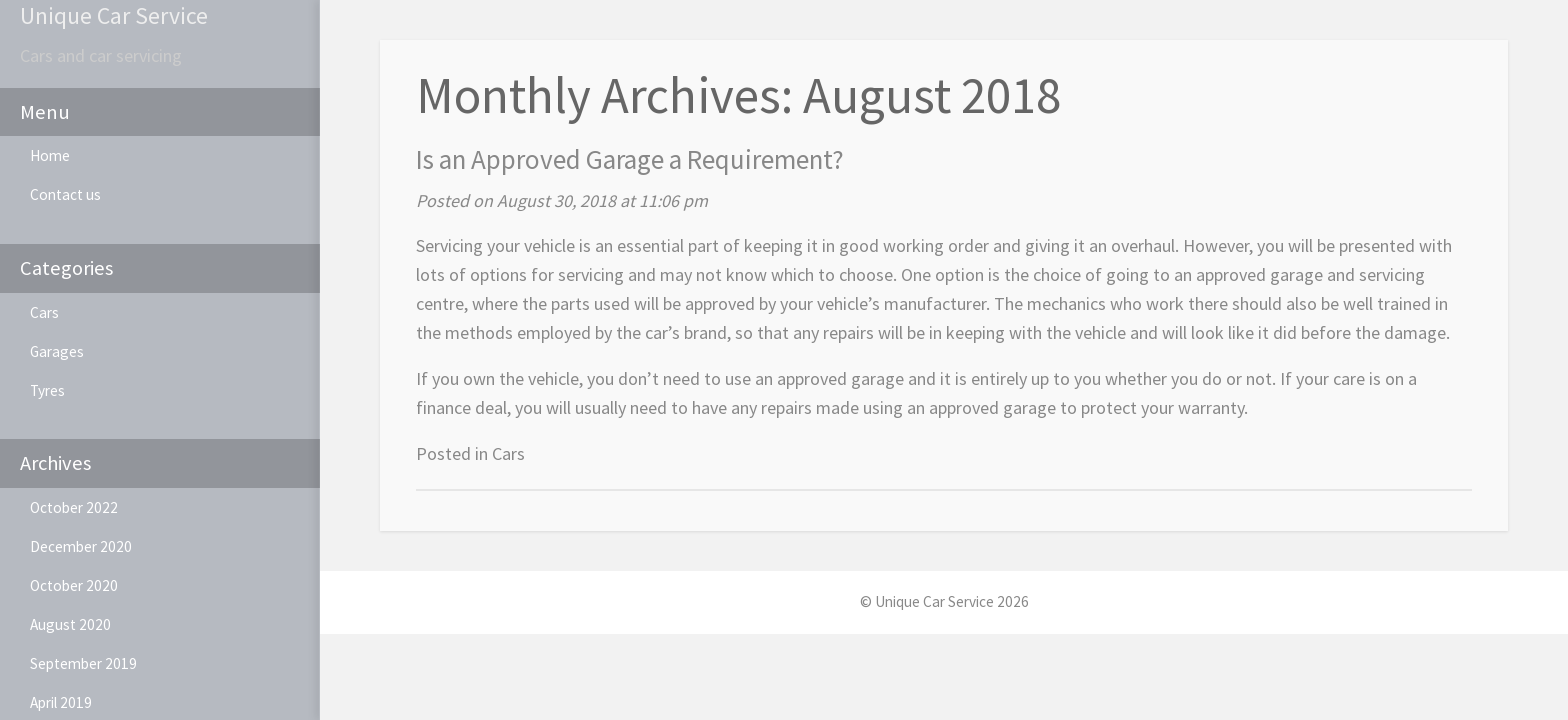 The image size is (1568, 720). I want to click on Garages, so click(57, 351).